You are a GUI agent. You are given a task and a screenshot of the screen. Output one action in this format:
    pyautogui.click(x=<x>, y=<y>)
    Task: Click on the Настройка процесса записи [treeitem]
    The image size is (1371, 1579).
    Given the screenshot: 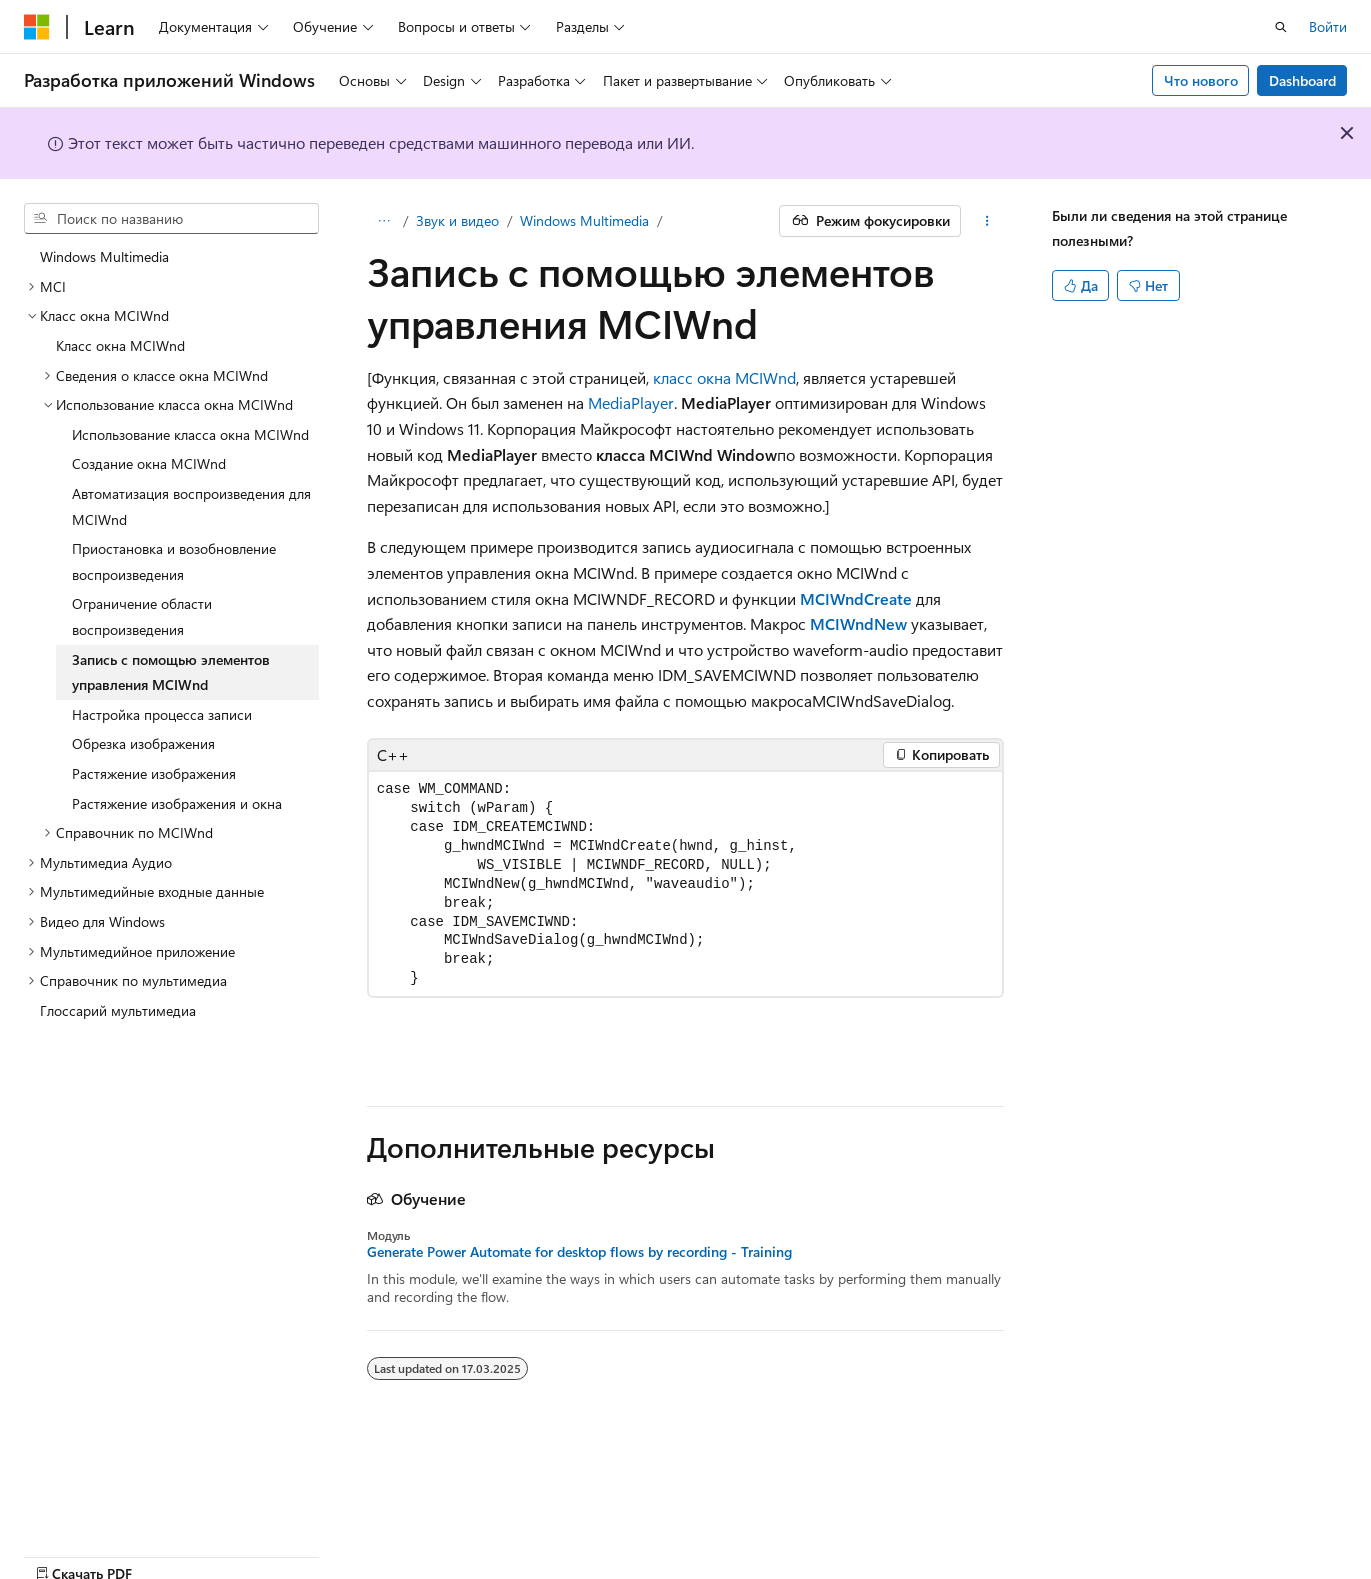 What is the action you would take?
    pyautogui.click(x=162, y=714)
    